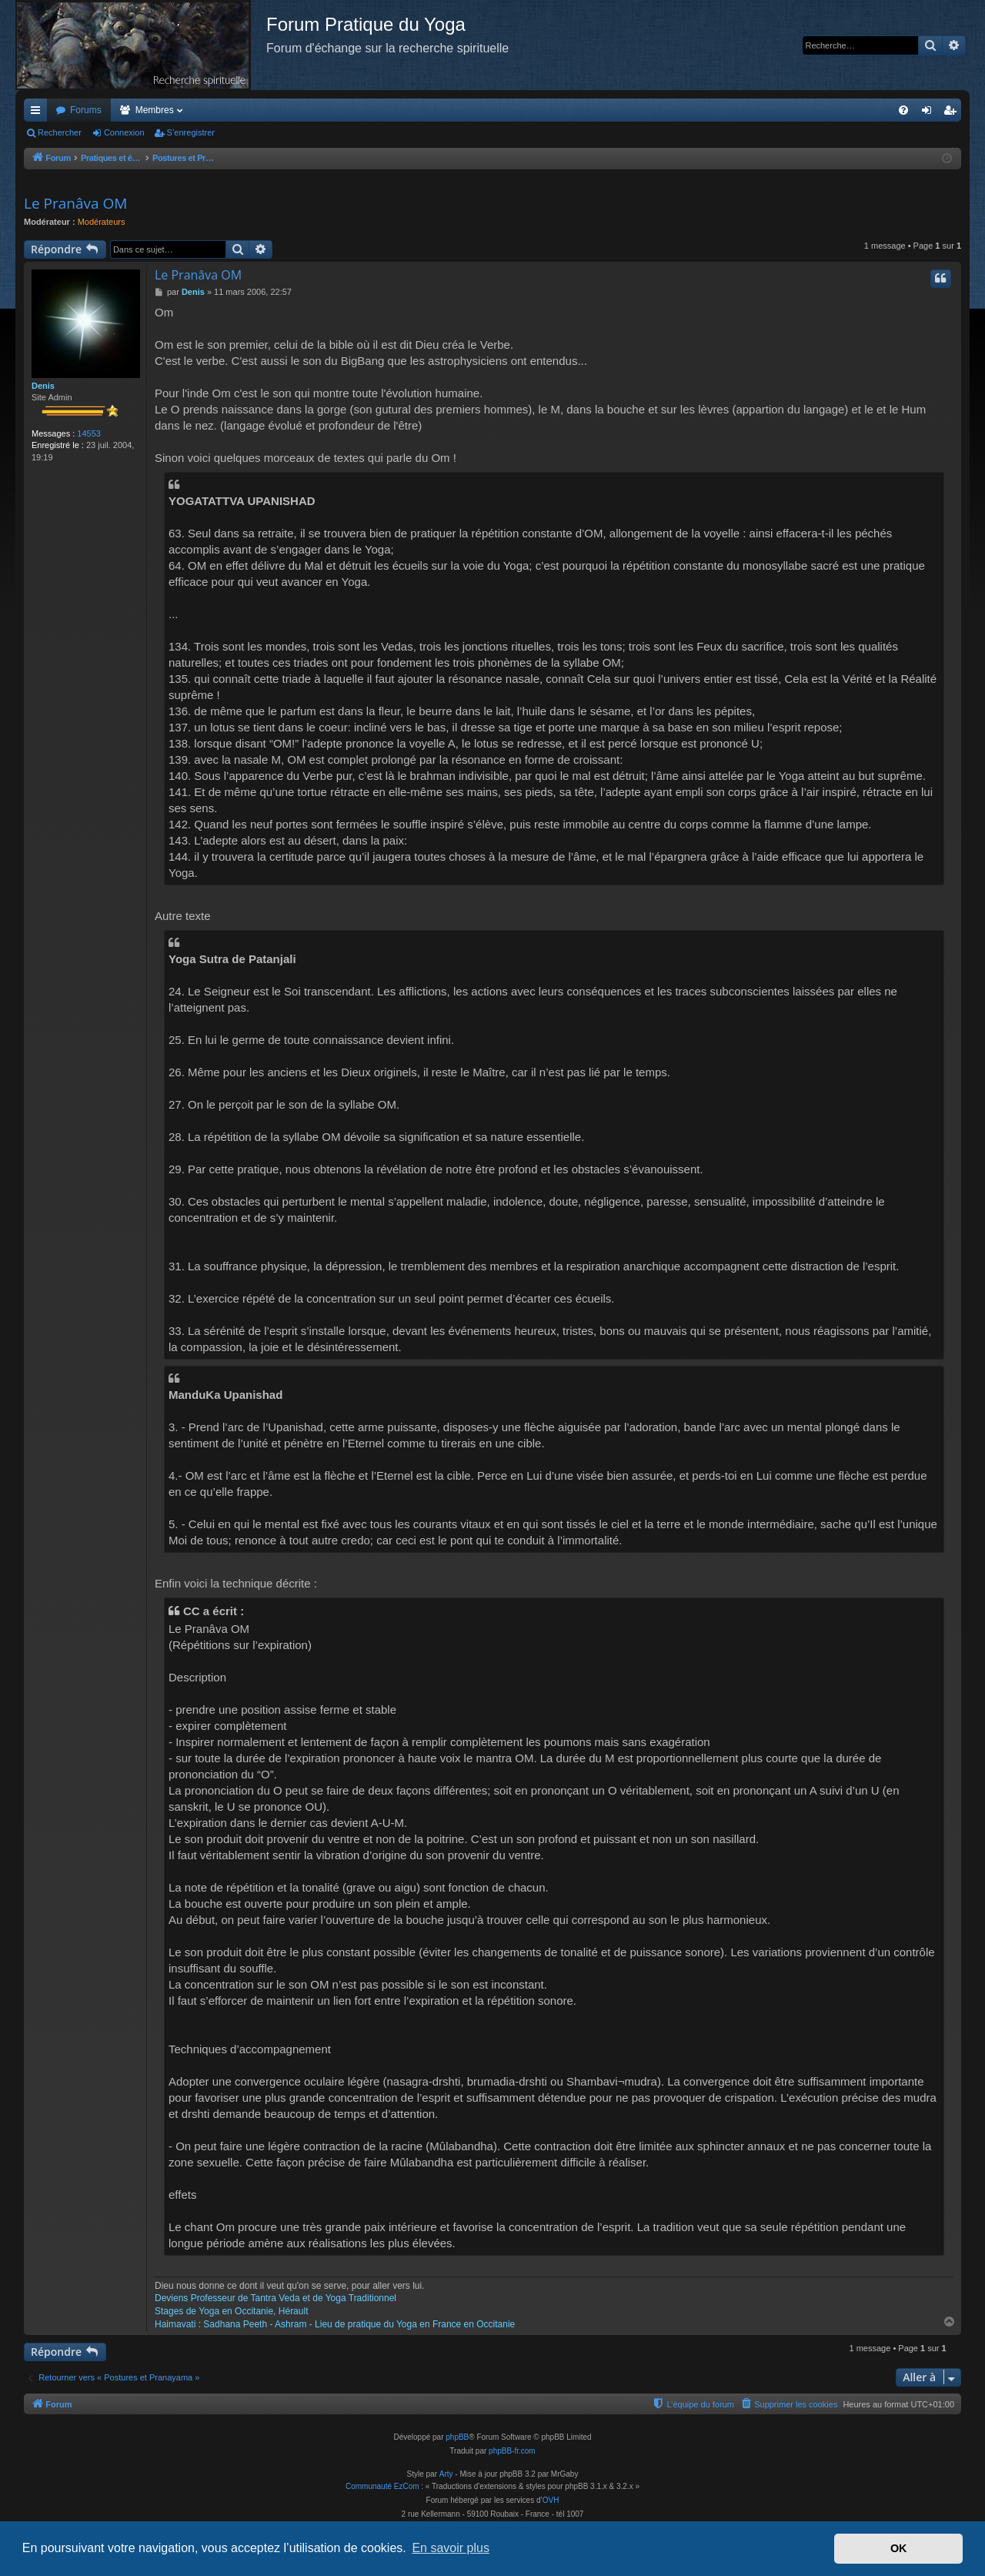 The image size is (985, 2576). Describe the element at coordinates (101, 221) in the screenshot. I see `Modérateurs` at that location.